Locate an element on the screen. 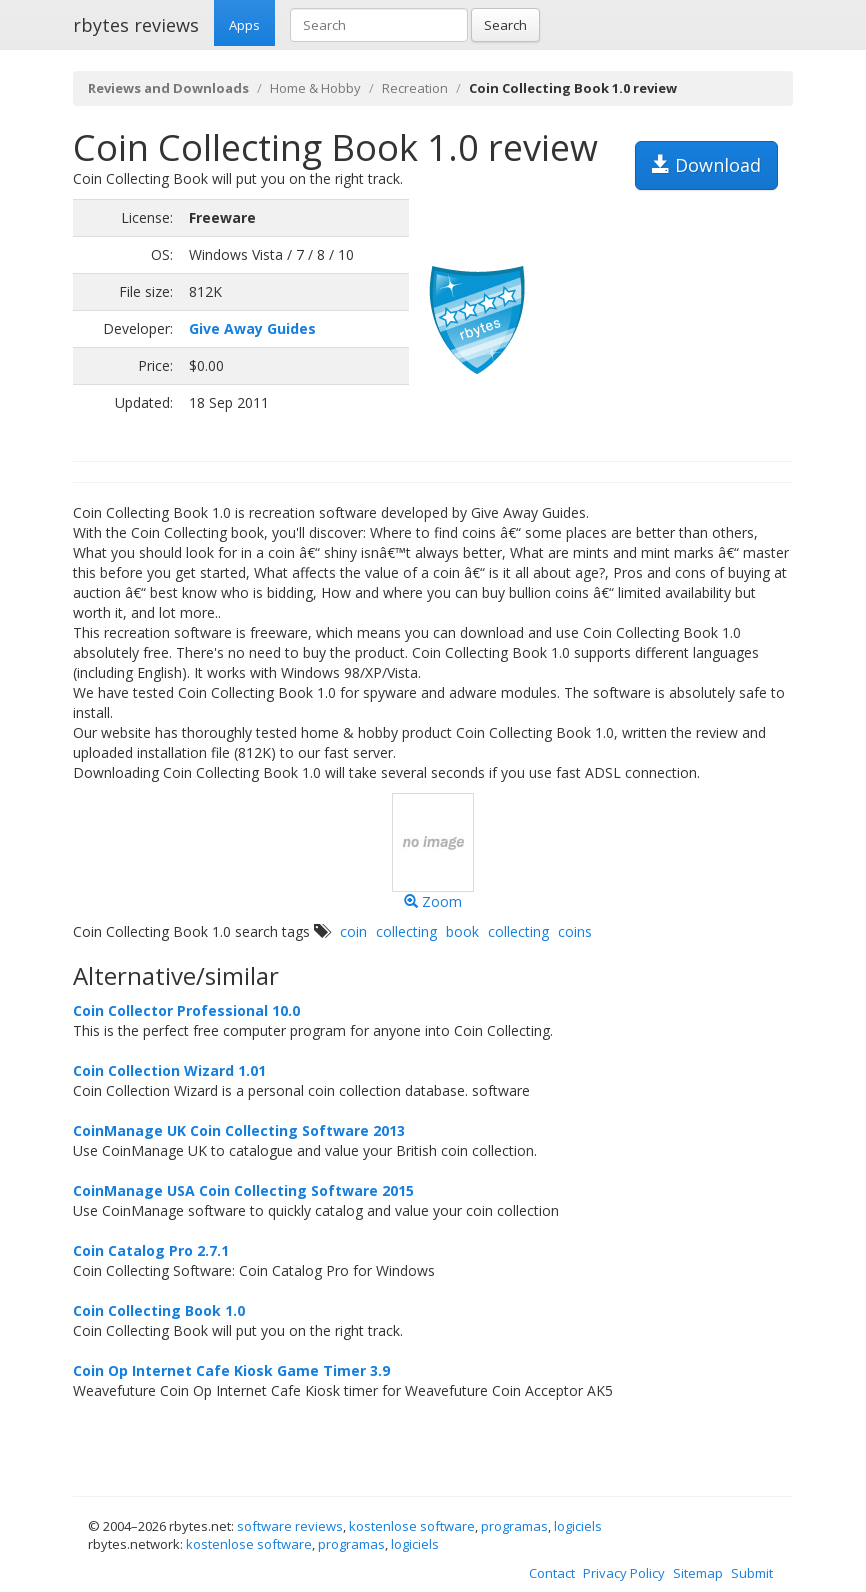 This screenshot has width=866, height=1592. Privacy Policy is located at coordinates (624, 1573).